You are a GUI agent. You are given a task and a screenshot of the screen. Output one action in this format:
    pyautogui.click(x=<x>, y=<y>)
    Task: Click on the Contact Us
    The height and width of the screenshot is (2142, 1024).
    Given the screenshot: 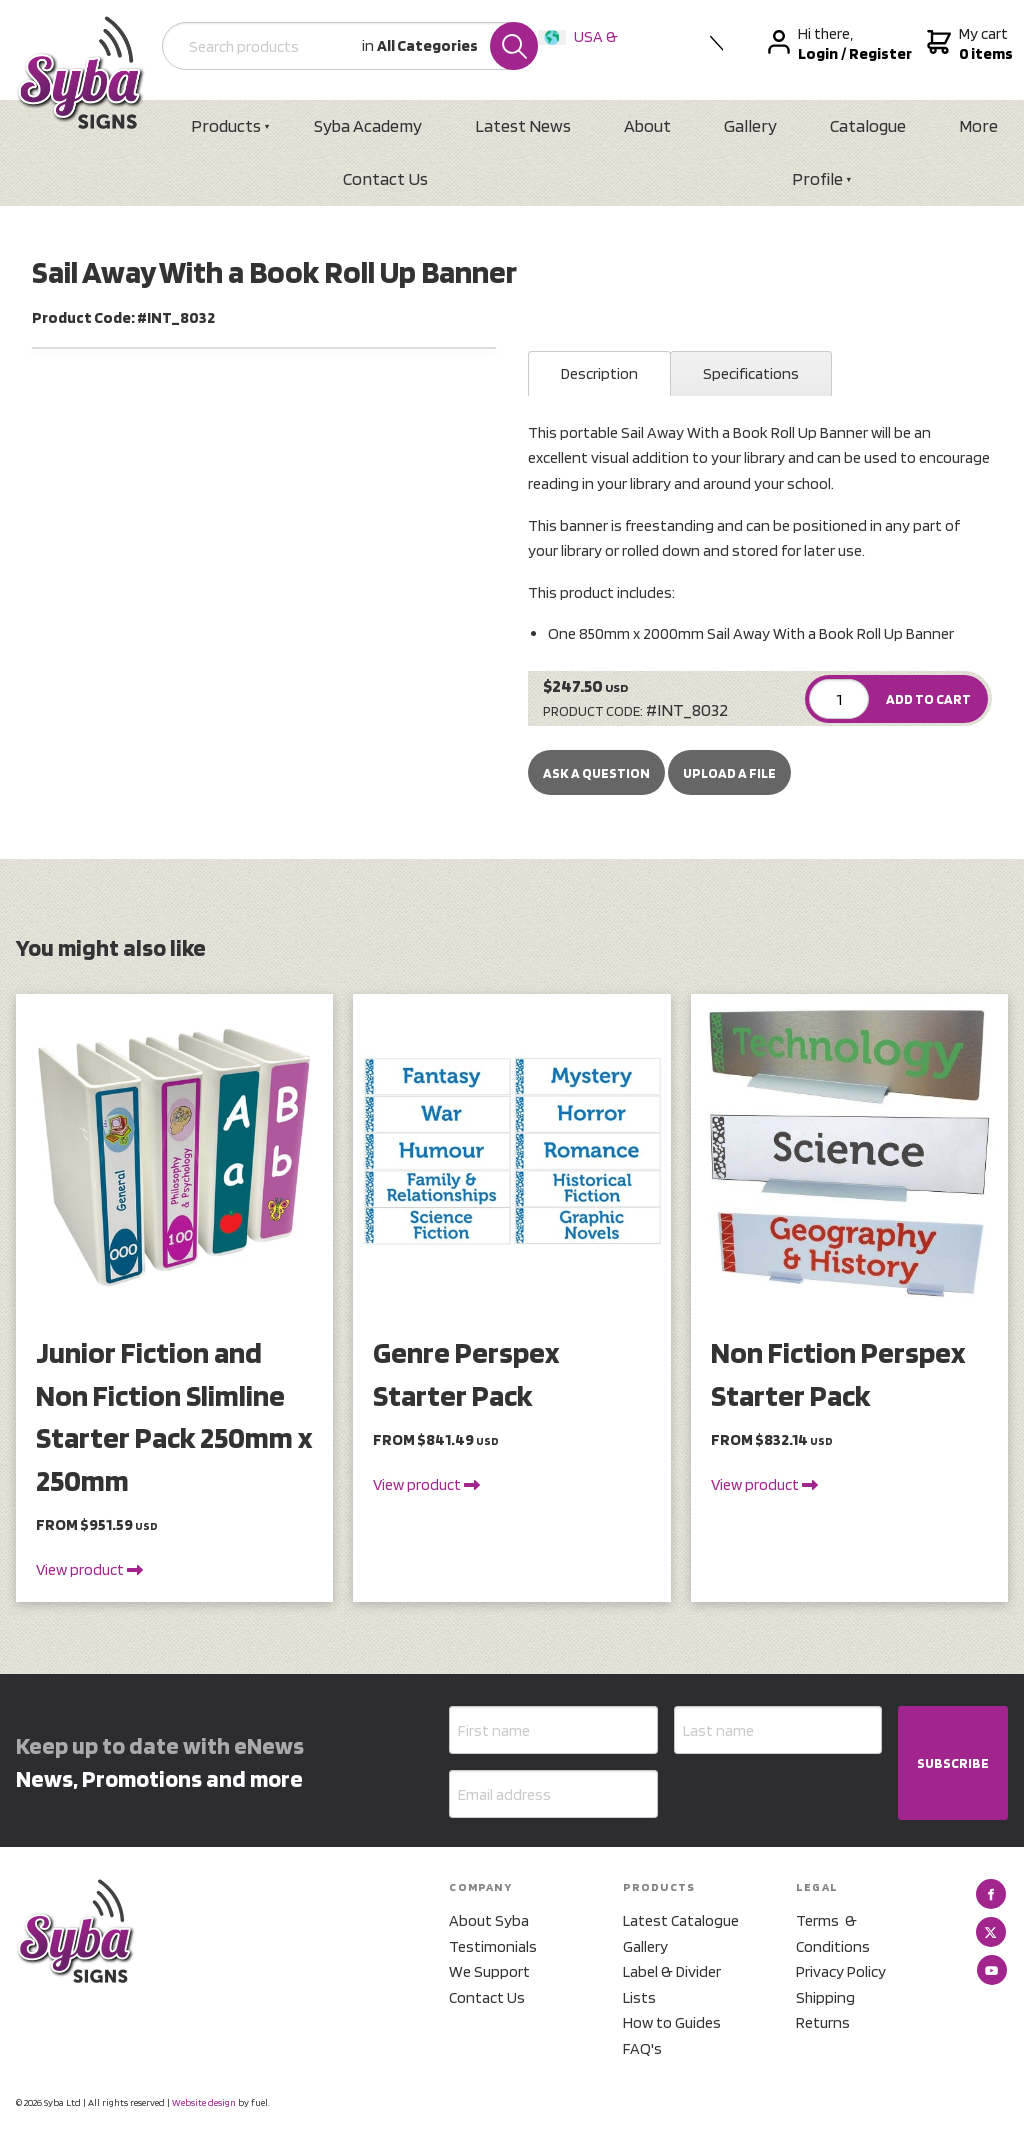 What is the action you would take?
    pyautogui.click(x=385, y=178)
    